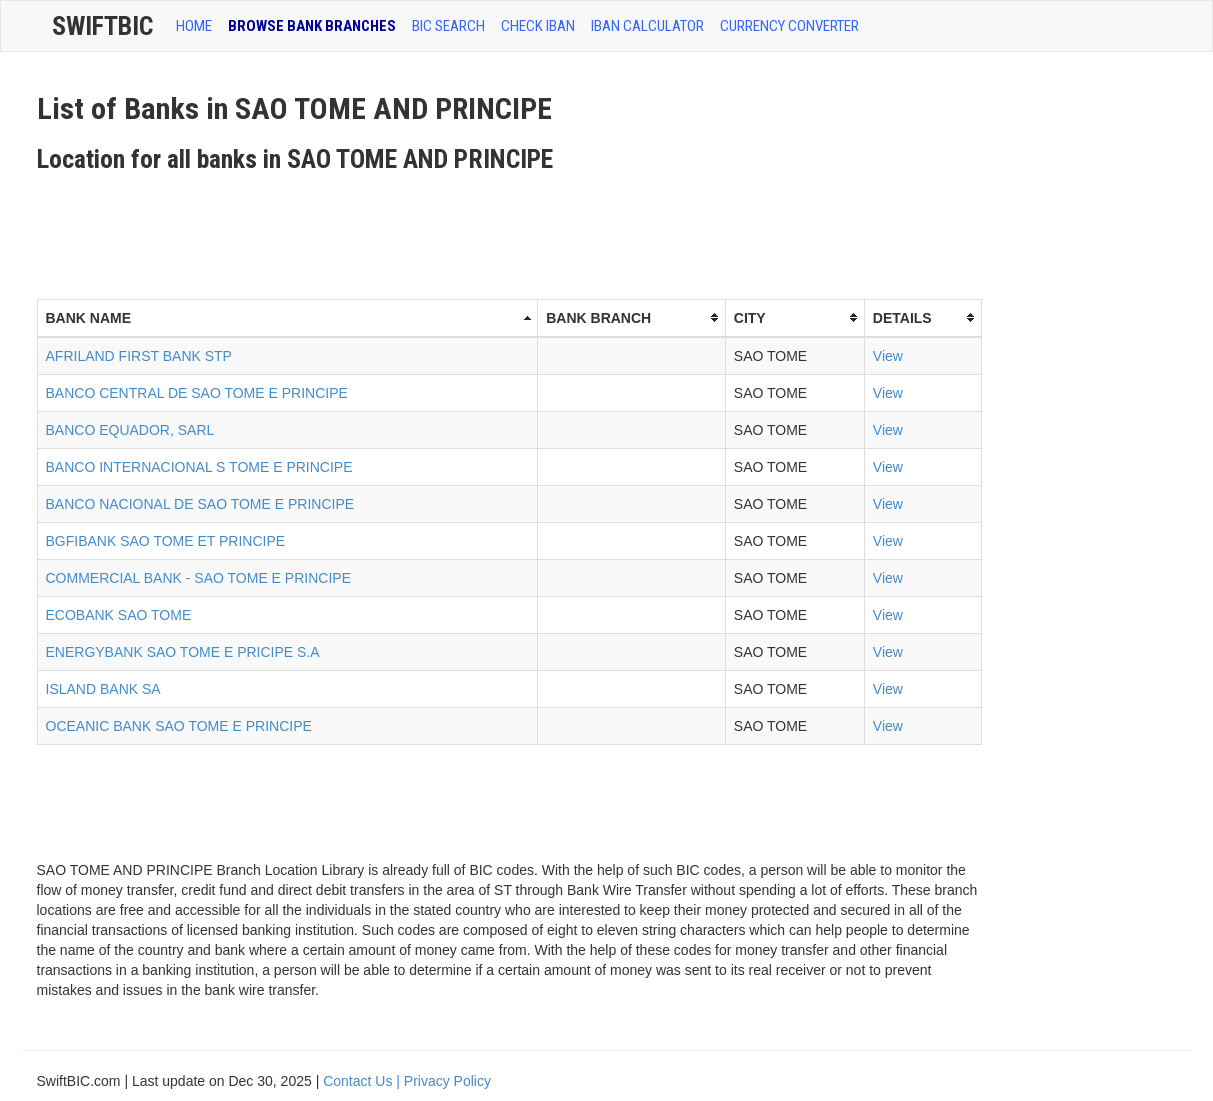 This screenshot has height=1101, width=1213. I want to click on Contact Us |, so click(363, 1081).